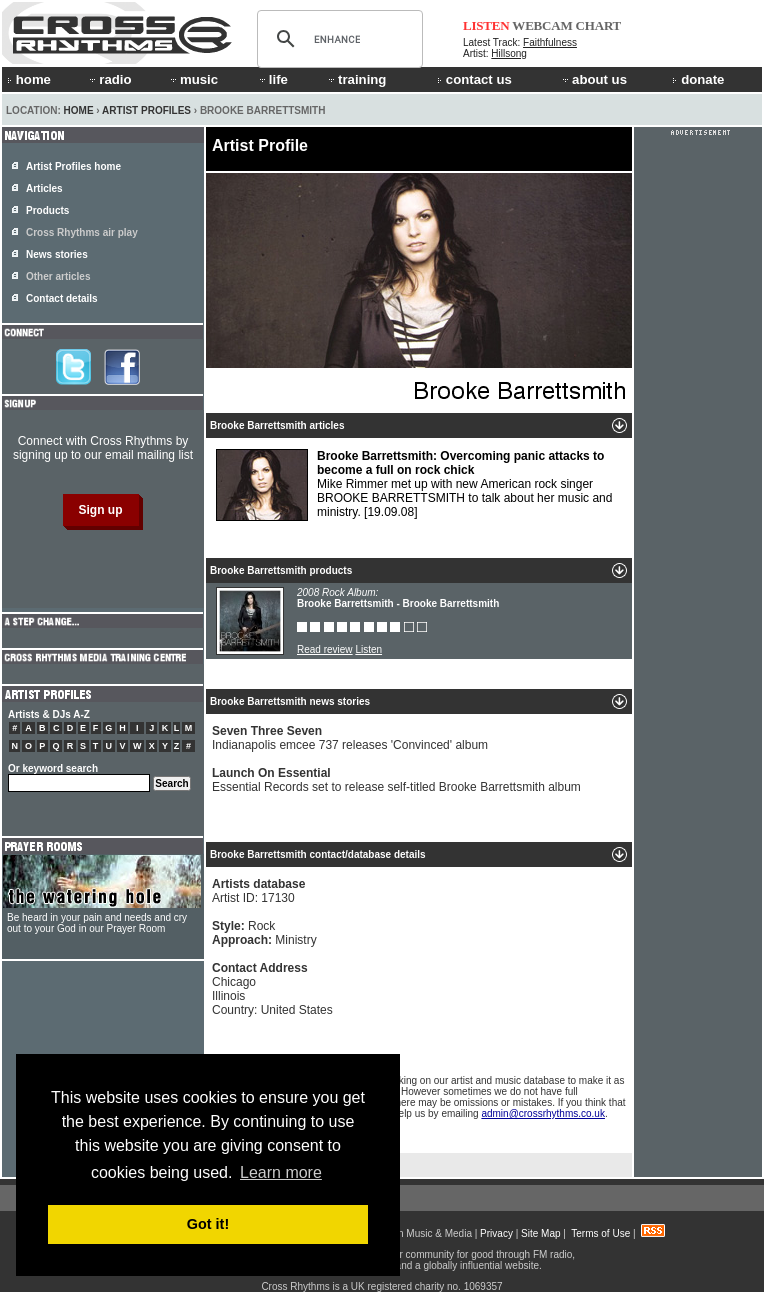 The image size is (764, 1292). What do you see at coordinates (368, 649) in the screenshot?
I see `Listen` at bounding box center [368, 649].